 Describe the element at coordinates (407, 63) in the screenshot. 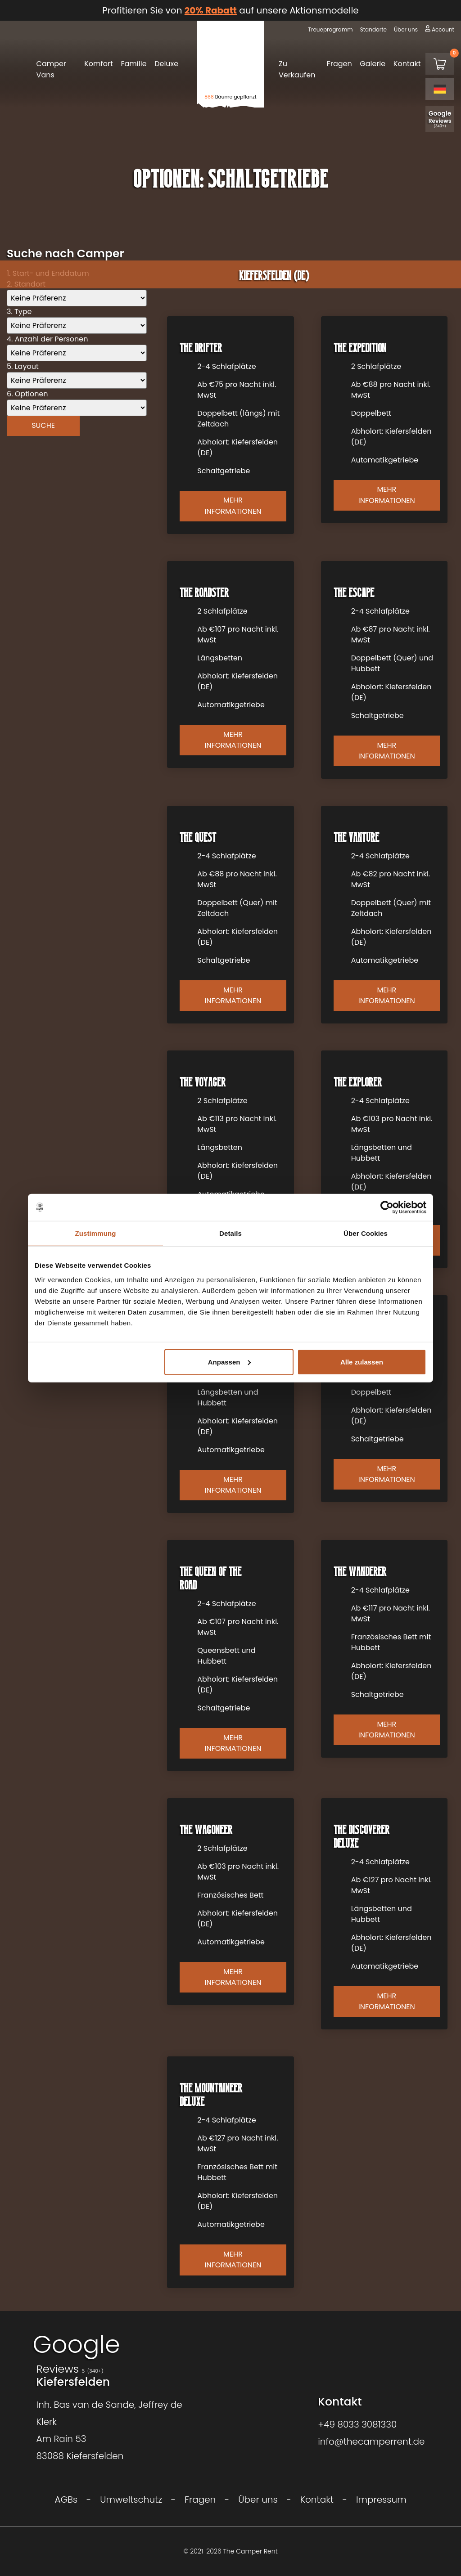

I see `Kontakt` at that location.